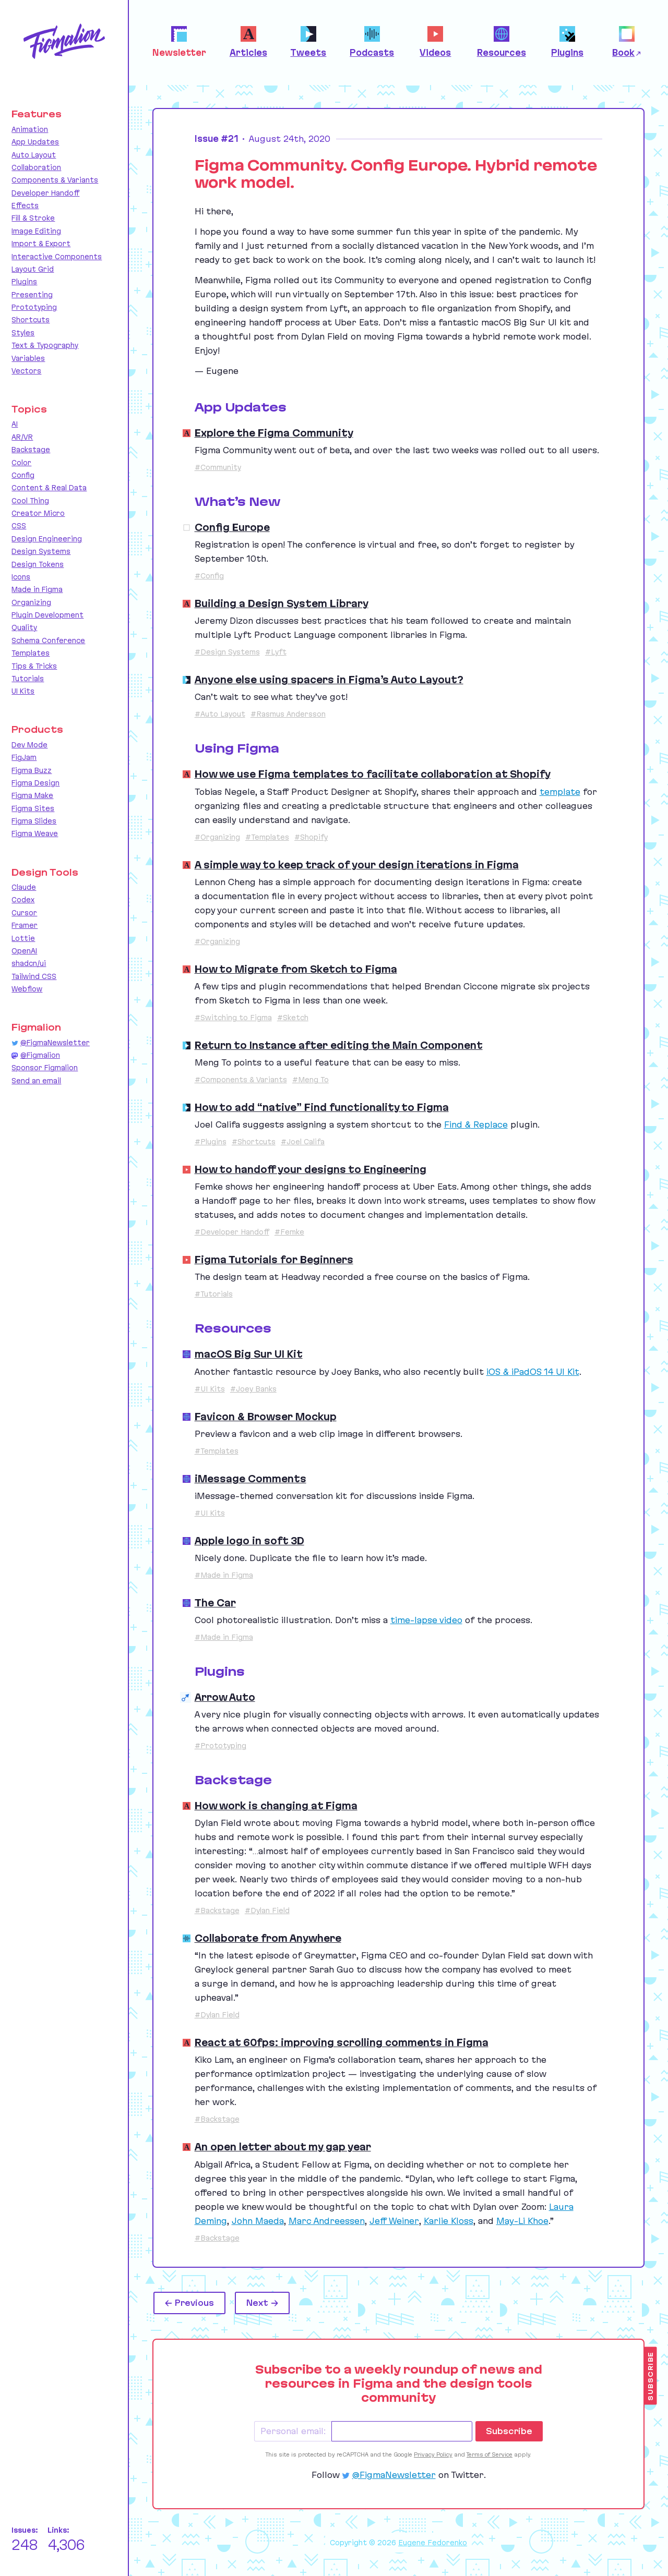 This screenshot has height=2576, width=668. Describe the element at coordinates (274, 1259) in the screenshot. I see `Figma Tutorials for Beginners` at that location.